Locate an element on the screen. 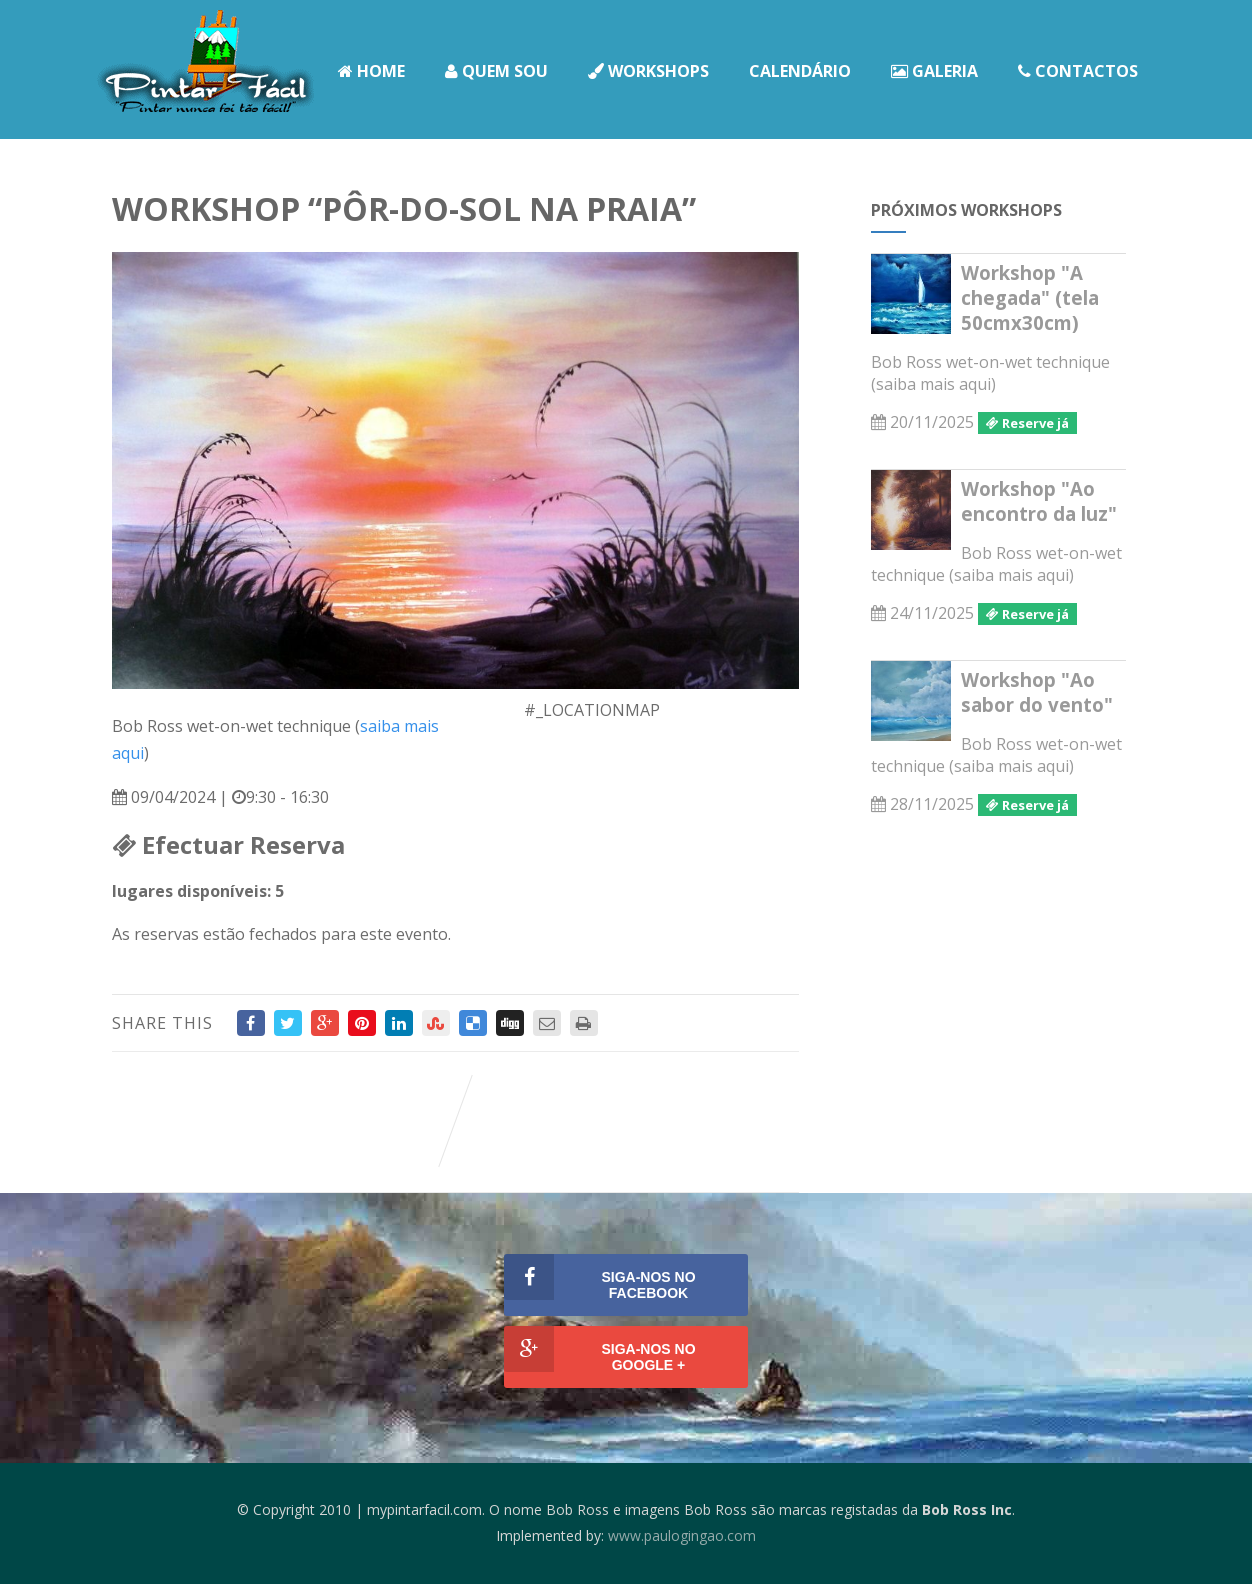 This screenshot has height=1584, width=1252. Workshop "Ao encontro da luz" is located at coordinates (1039, 501).